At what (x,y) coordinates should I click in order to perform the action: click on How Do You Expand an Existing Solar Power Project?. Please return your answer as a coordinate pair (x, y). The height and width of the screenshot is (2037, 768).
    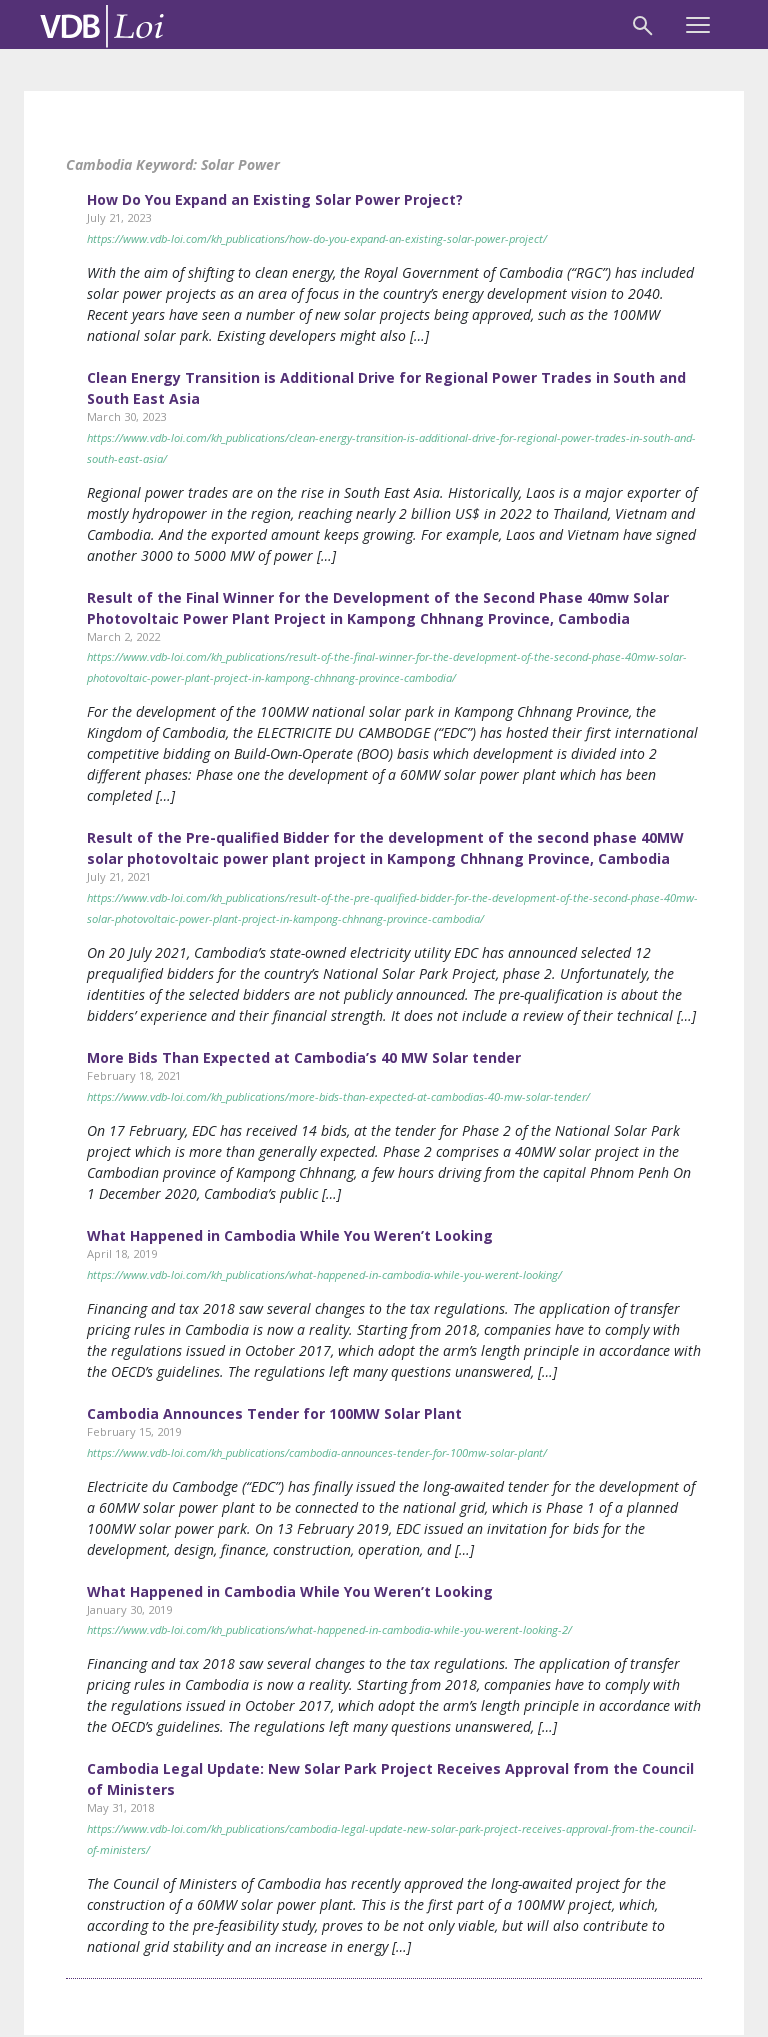
    Looking at the image, I should click on (275, 199).